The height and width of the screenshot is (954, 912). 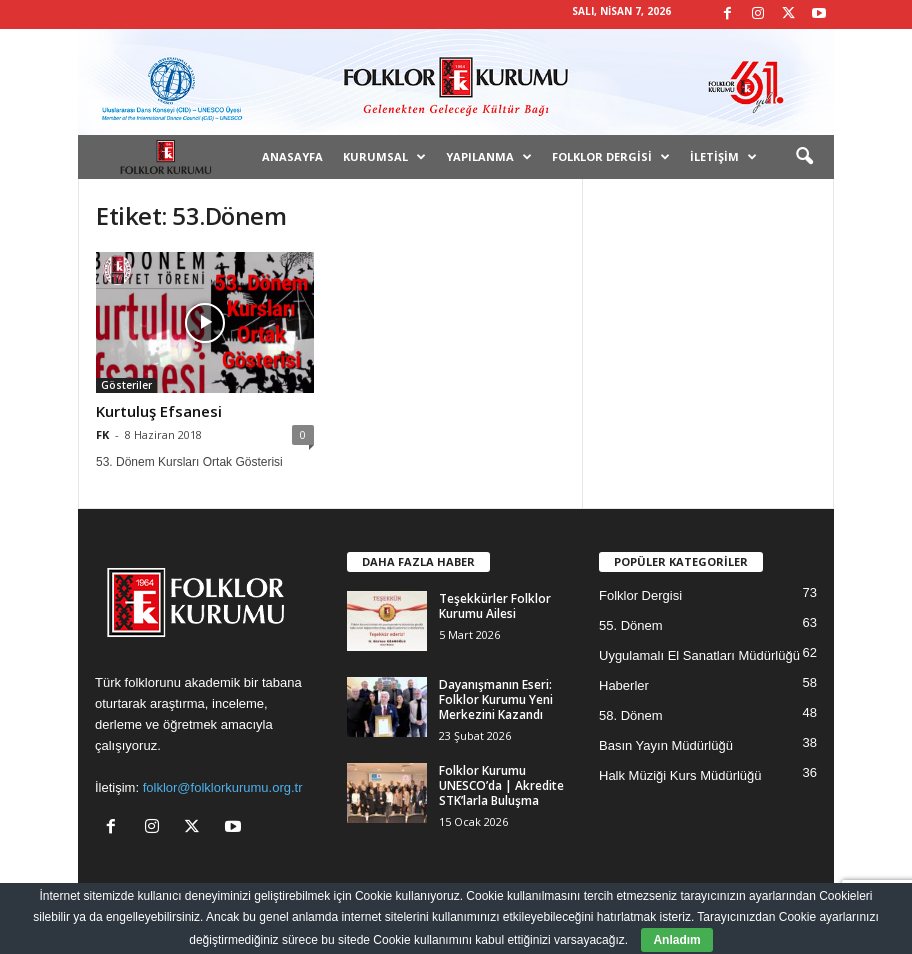 What do you see at coordinates (102, 434) in the screenshot?
I see `FK` at bounding box center [102, 434].